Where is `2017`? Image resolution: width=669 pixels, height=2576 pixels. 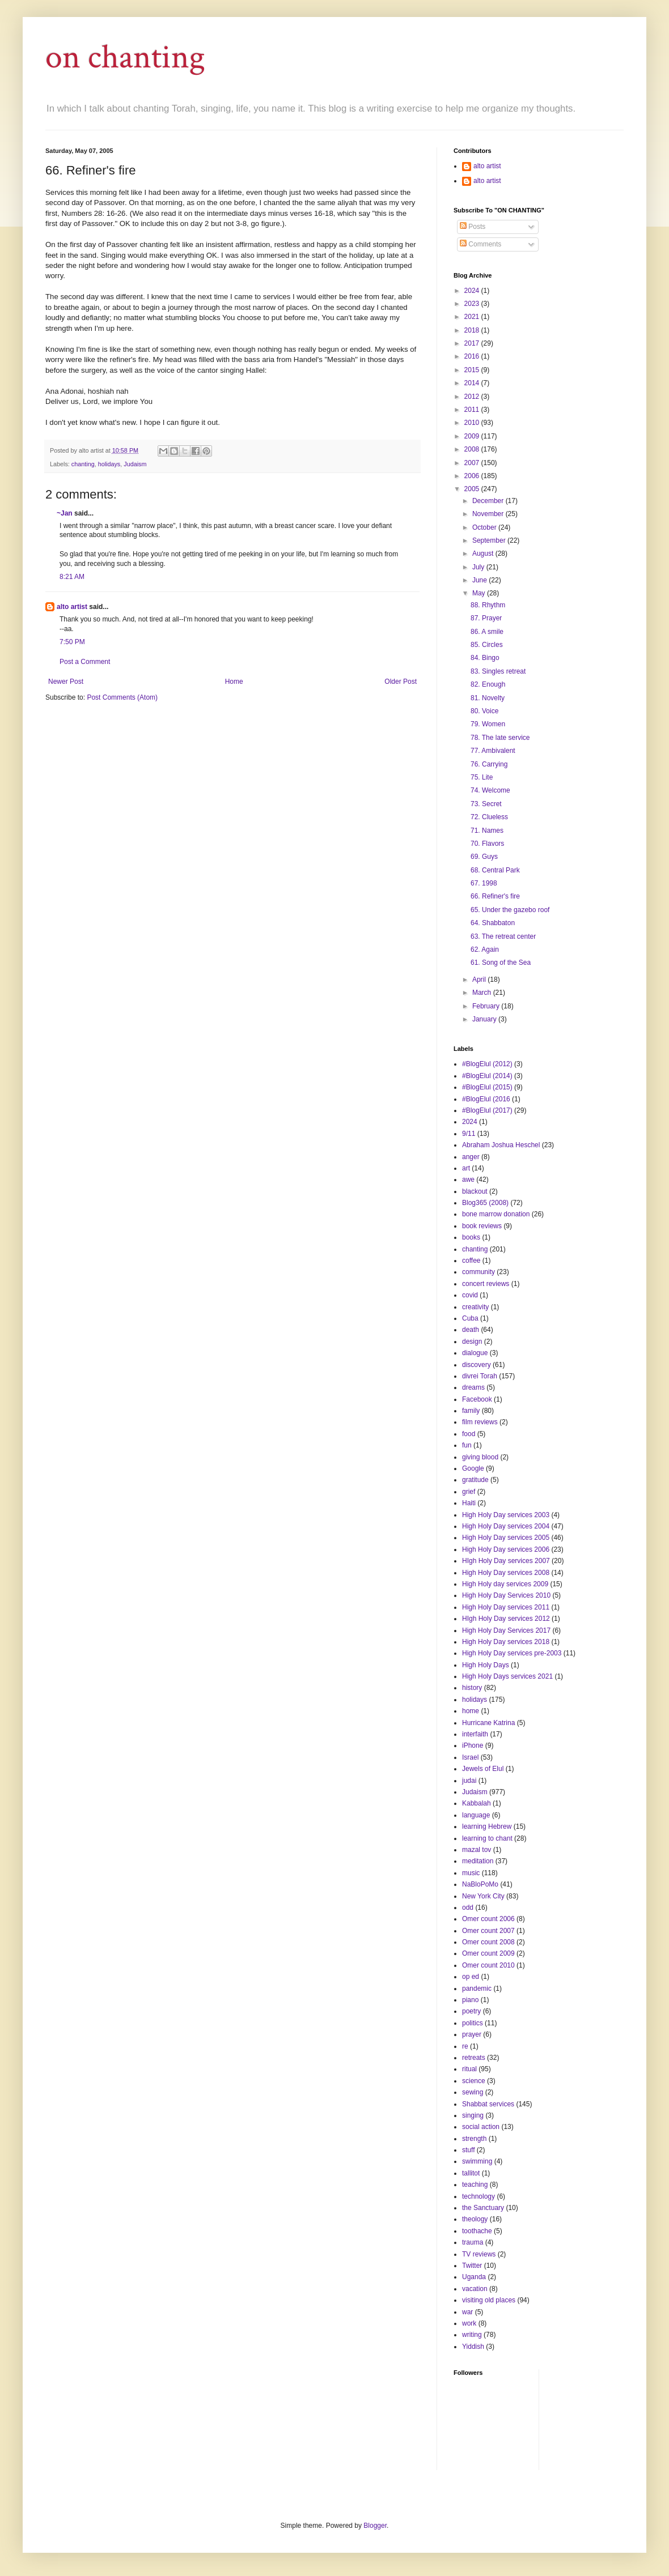 2017 is located at coordinates (472, 343).